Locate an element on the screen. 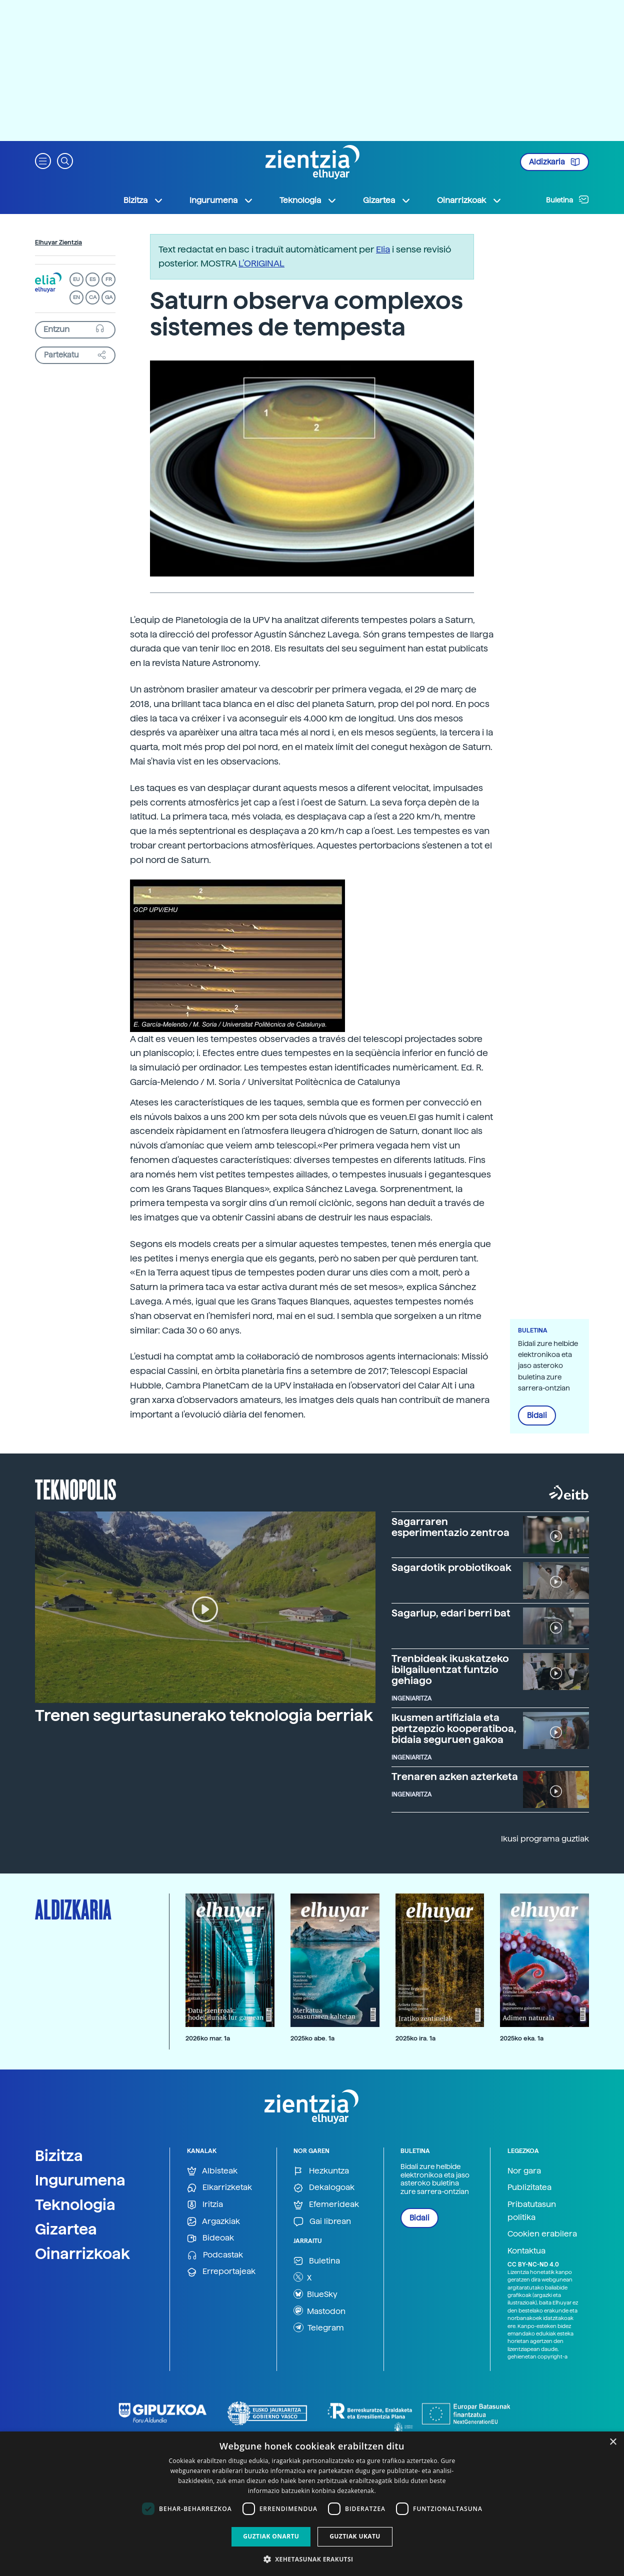  Teknologia [button] is located at coordinates (308, 201).